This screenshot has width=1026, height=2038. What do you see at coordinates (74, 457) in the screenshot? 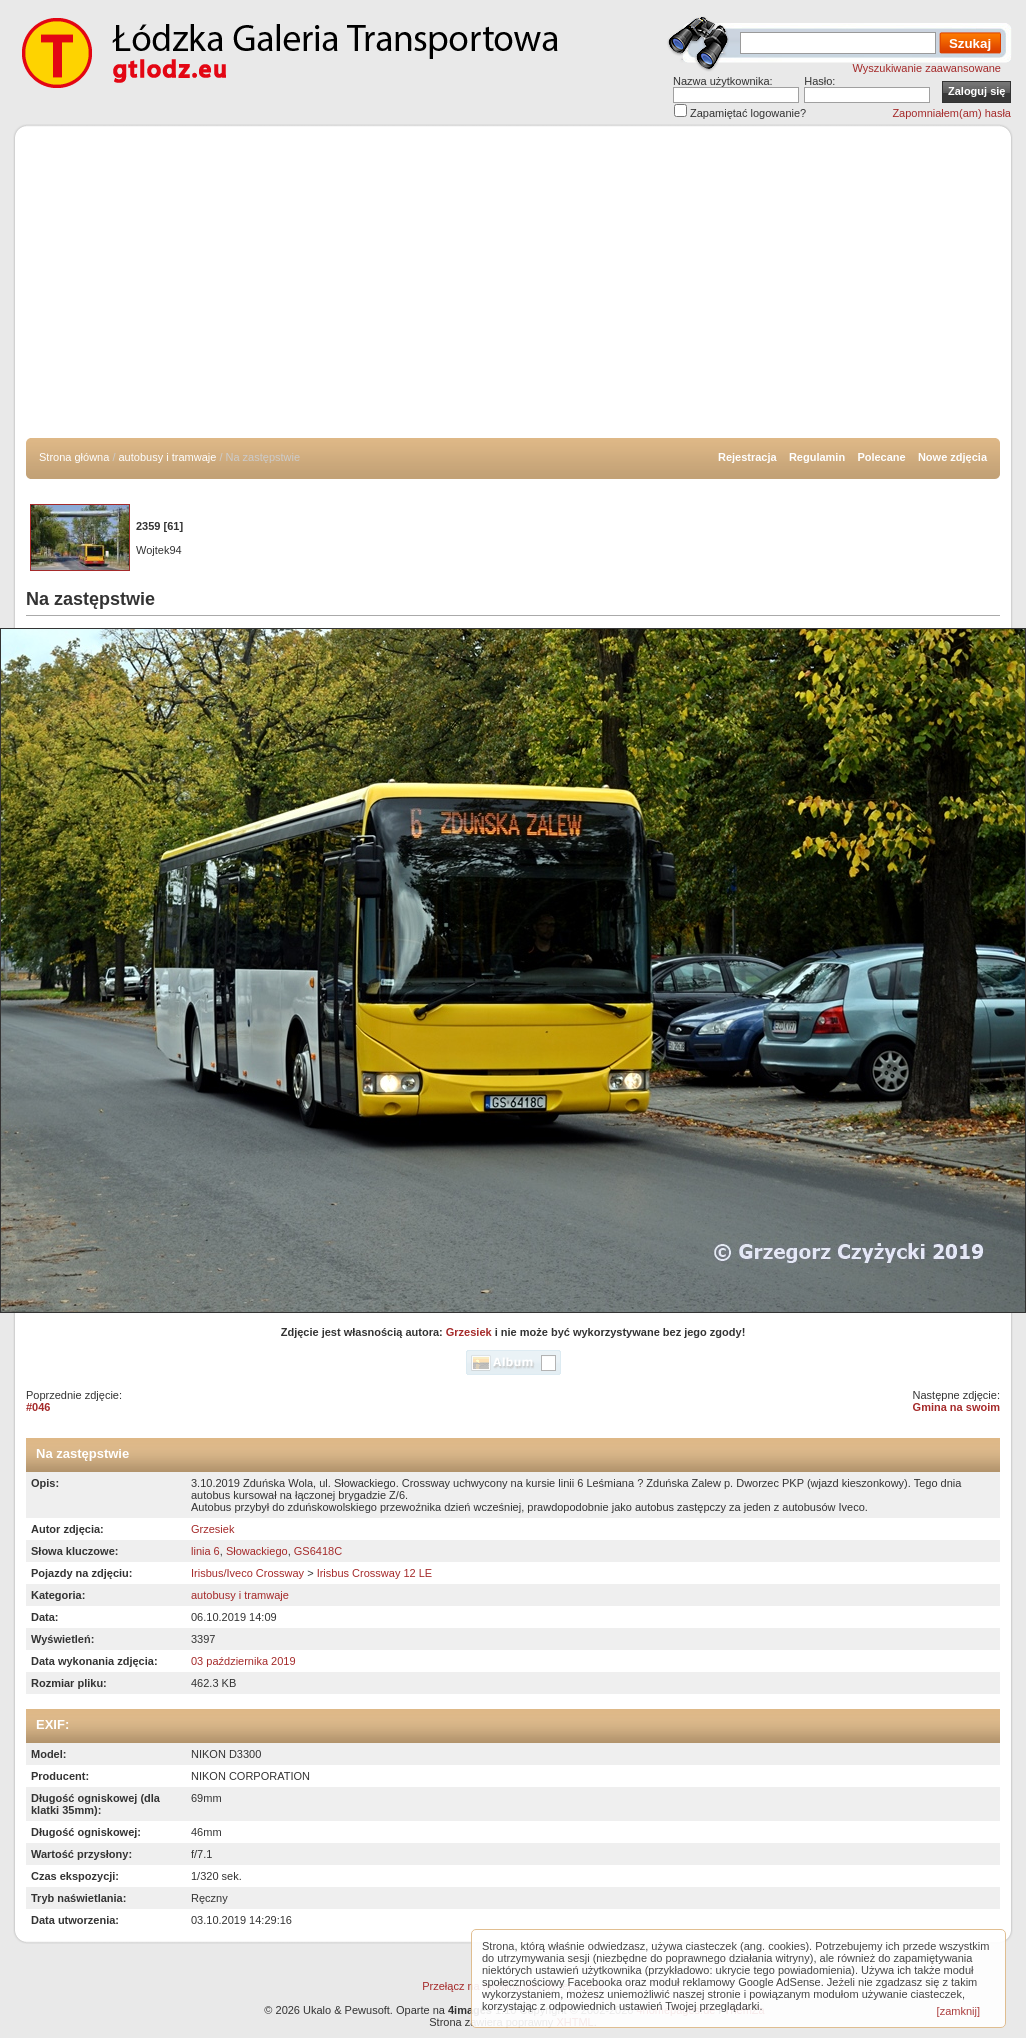
I see `Strona główna` at bounding box center [74, 457].